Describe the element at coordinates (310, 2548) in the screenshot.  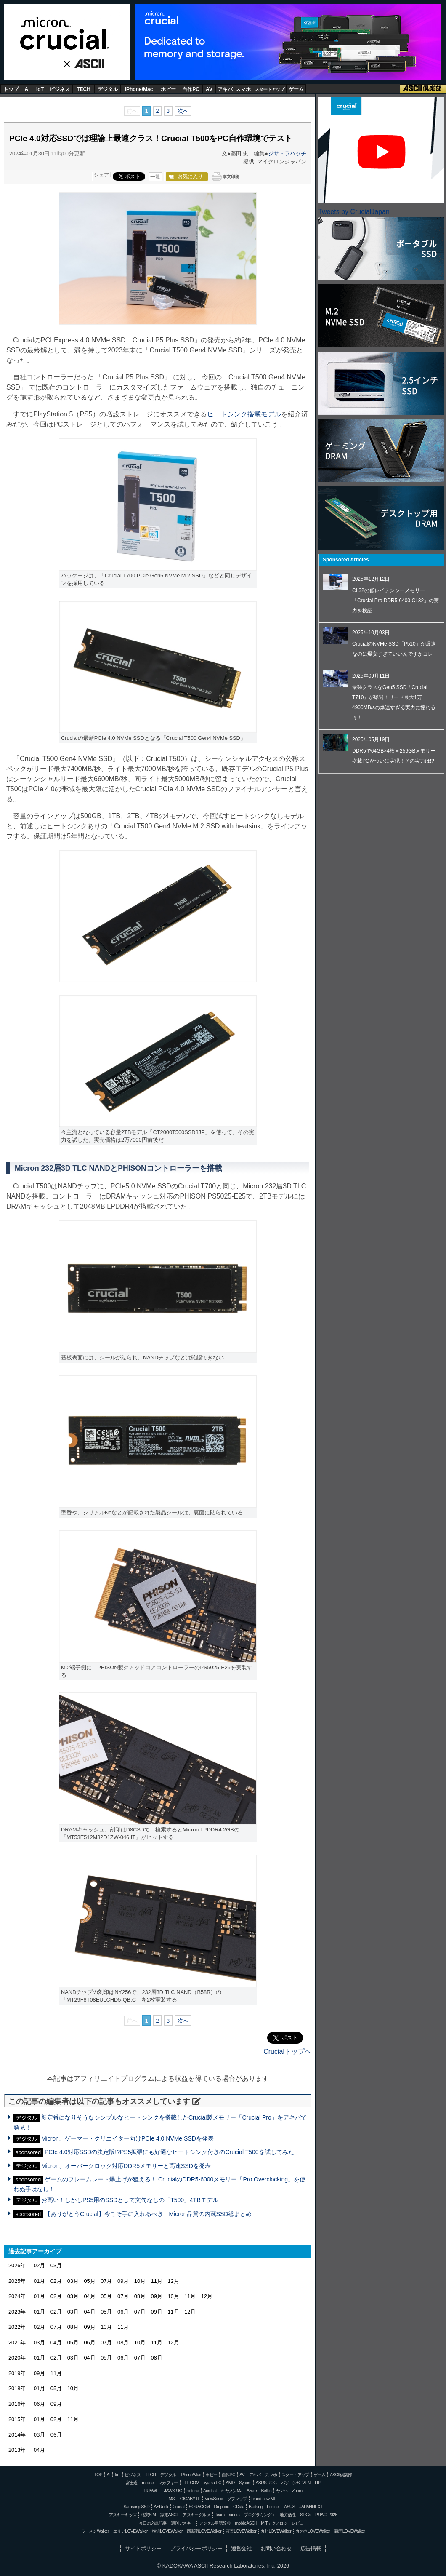
I see `広告掲載` at that location.